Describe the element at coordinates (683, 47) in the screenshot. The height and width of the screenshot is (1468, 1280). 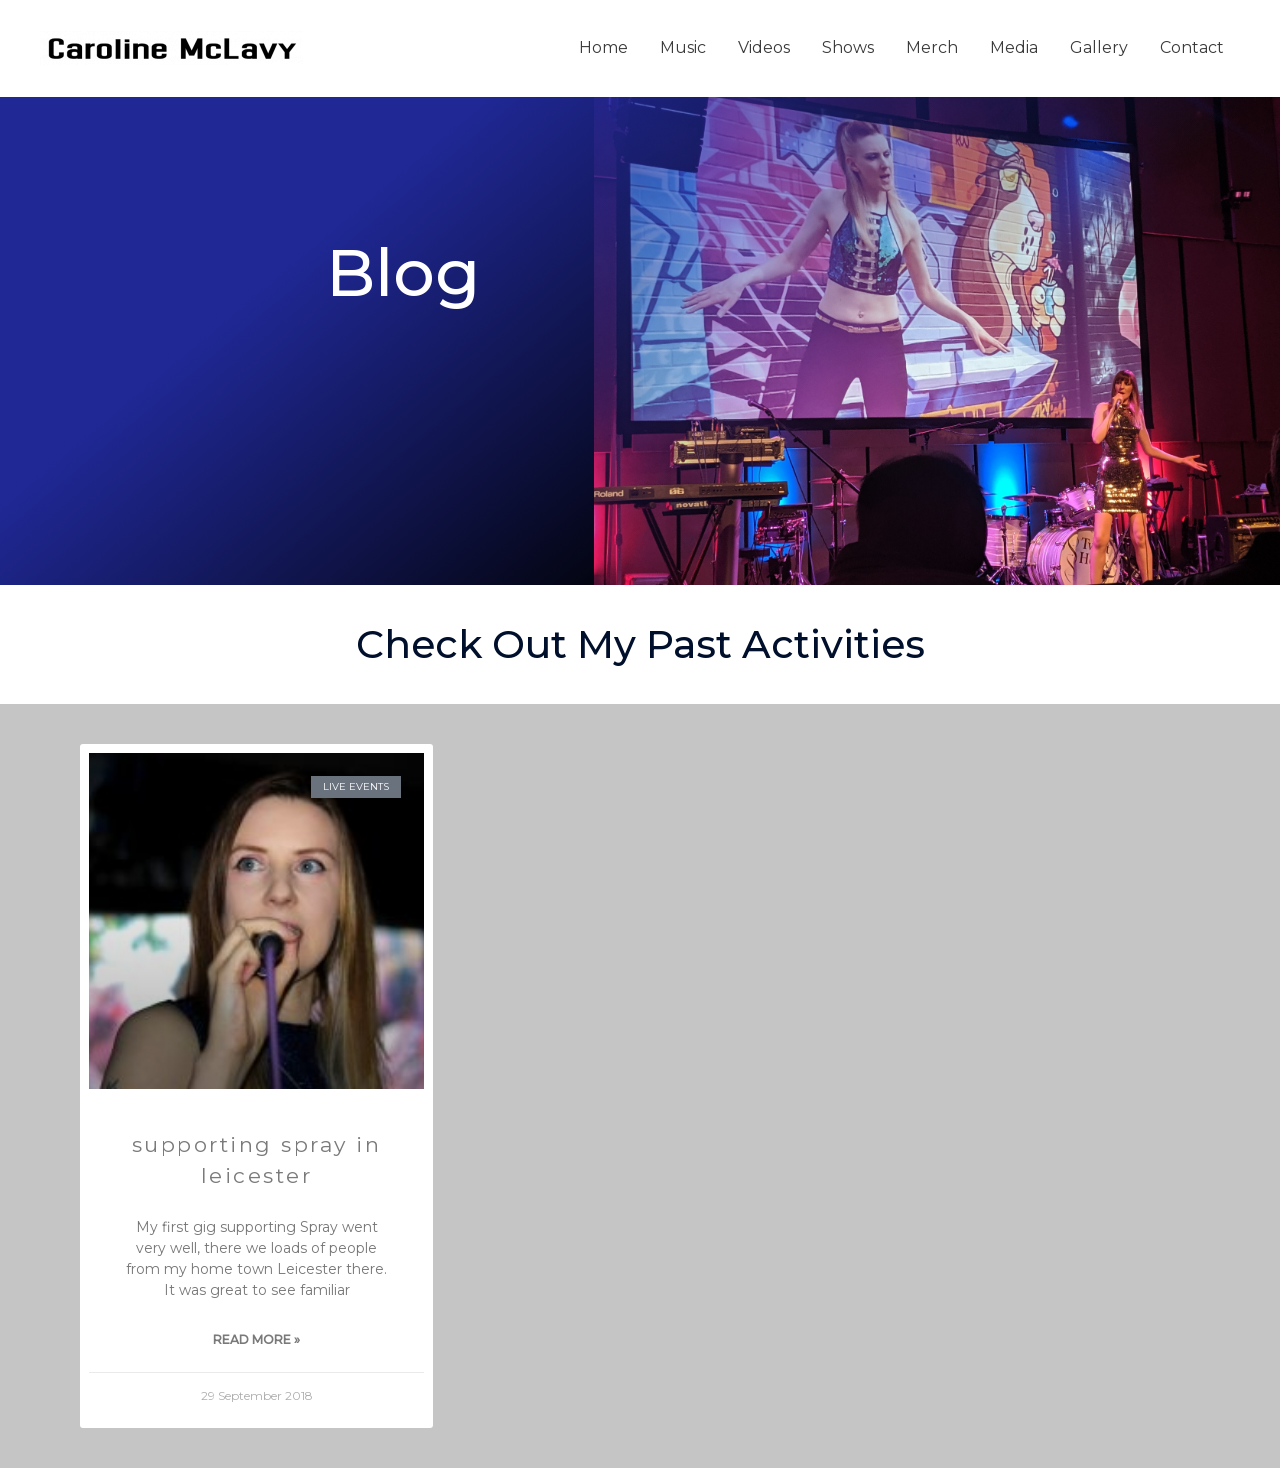
I see `Music` at that location.